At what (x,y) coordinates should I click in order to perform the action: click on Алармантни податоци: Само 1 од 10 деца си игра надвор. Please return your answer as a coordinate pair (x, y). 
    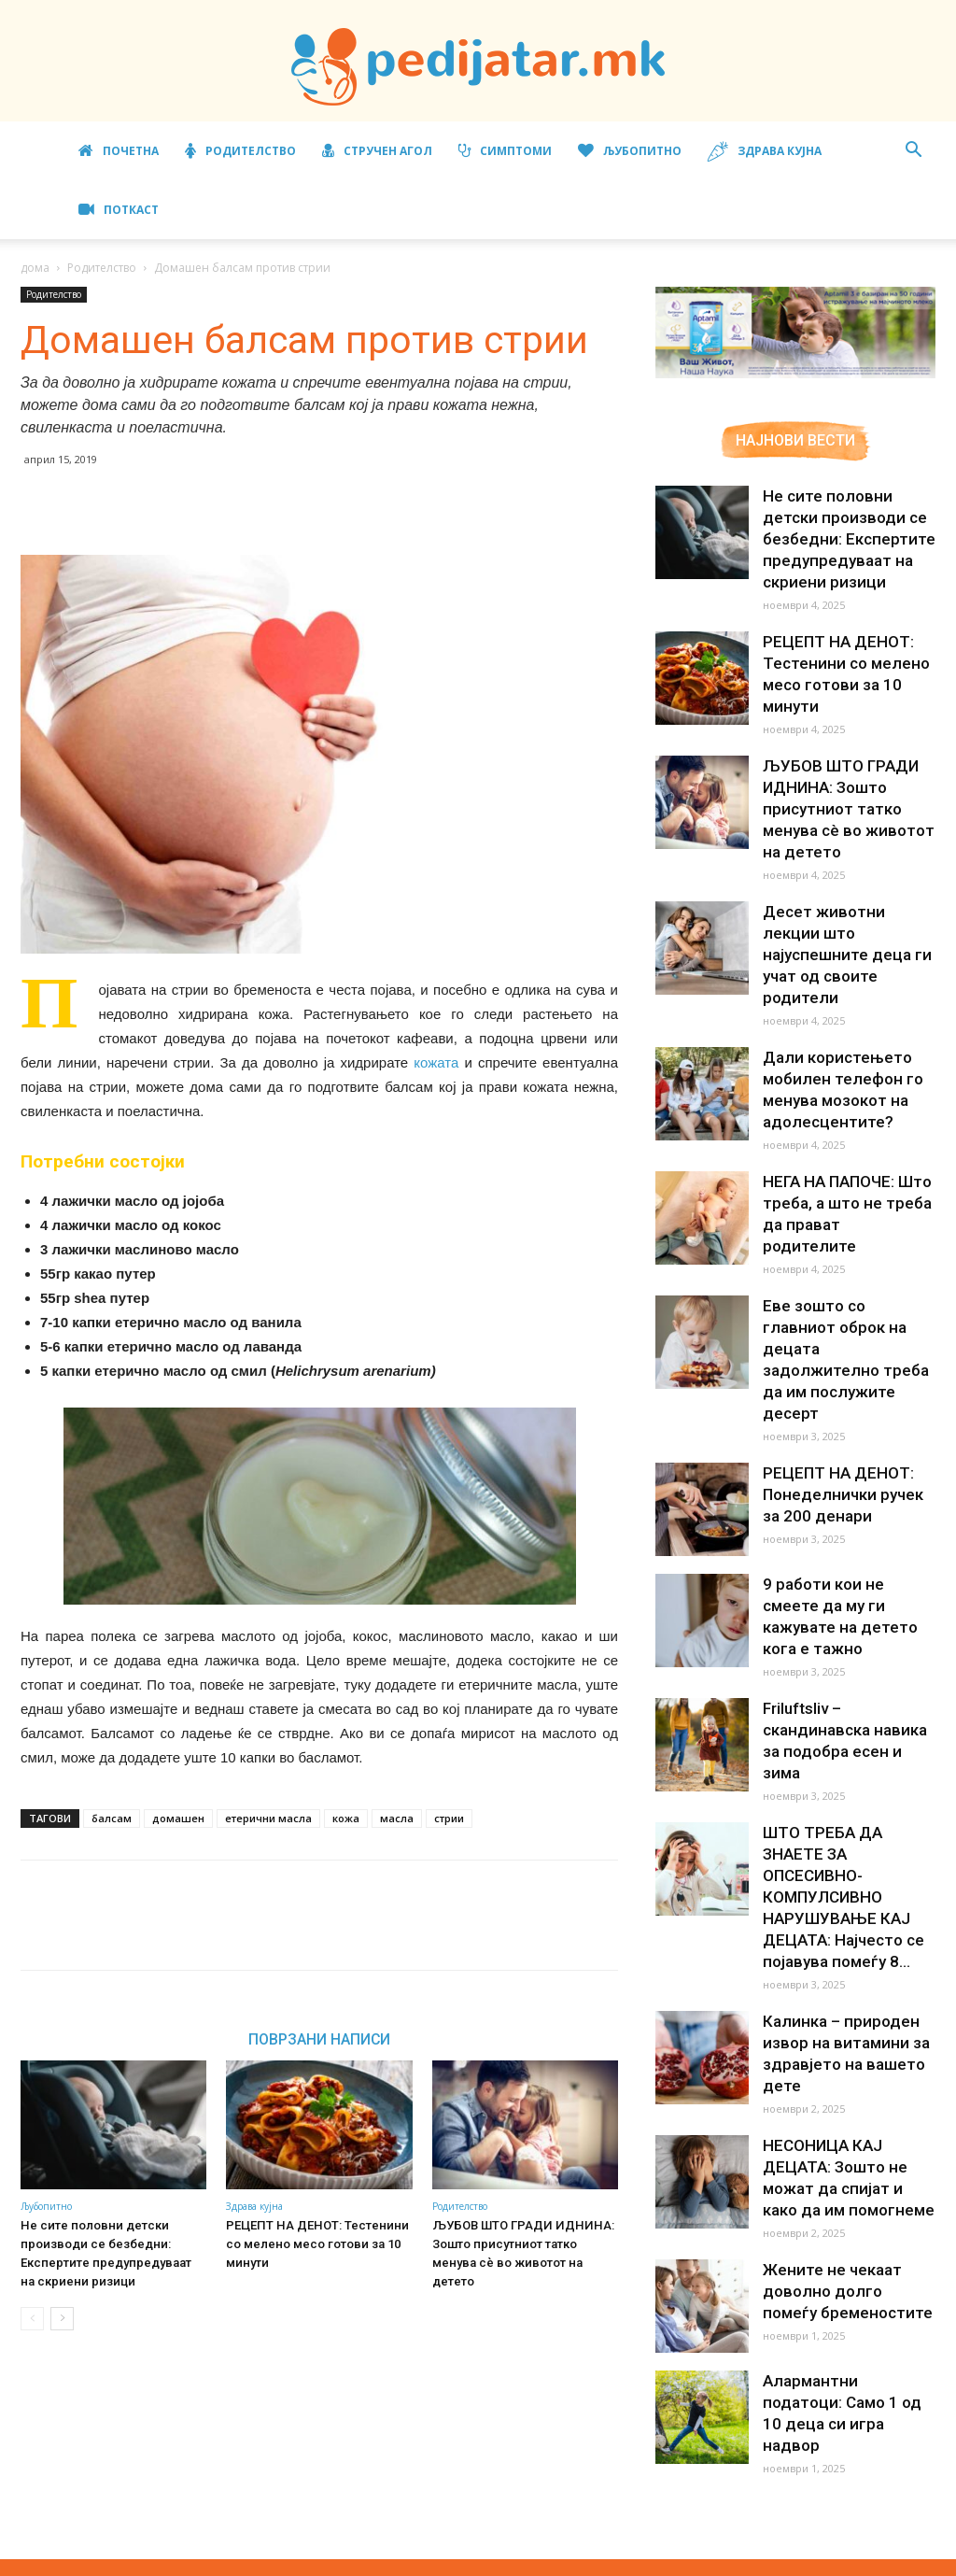
    Looking at the image, I should click on (845, 2298).